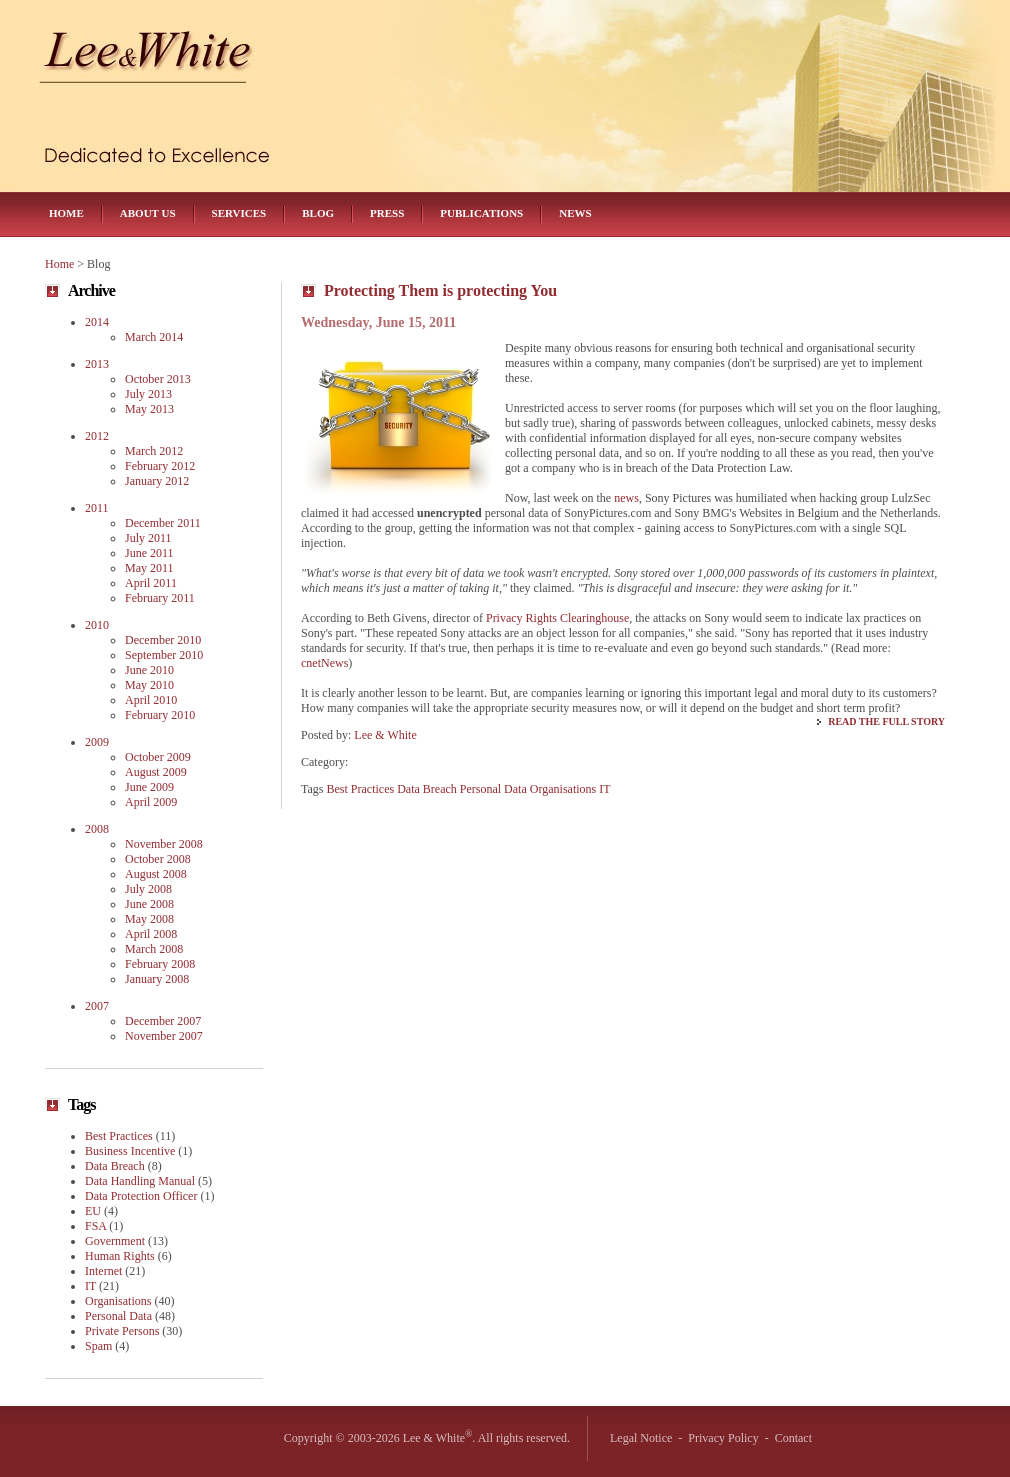 Image resolution: width=1010 pixels, height=1477 pixels. Describe the element at coordinates (151, 802) in the screenshot. I see `April 2009` at that location.